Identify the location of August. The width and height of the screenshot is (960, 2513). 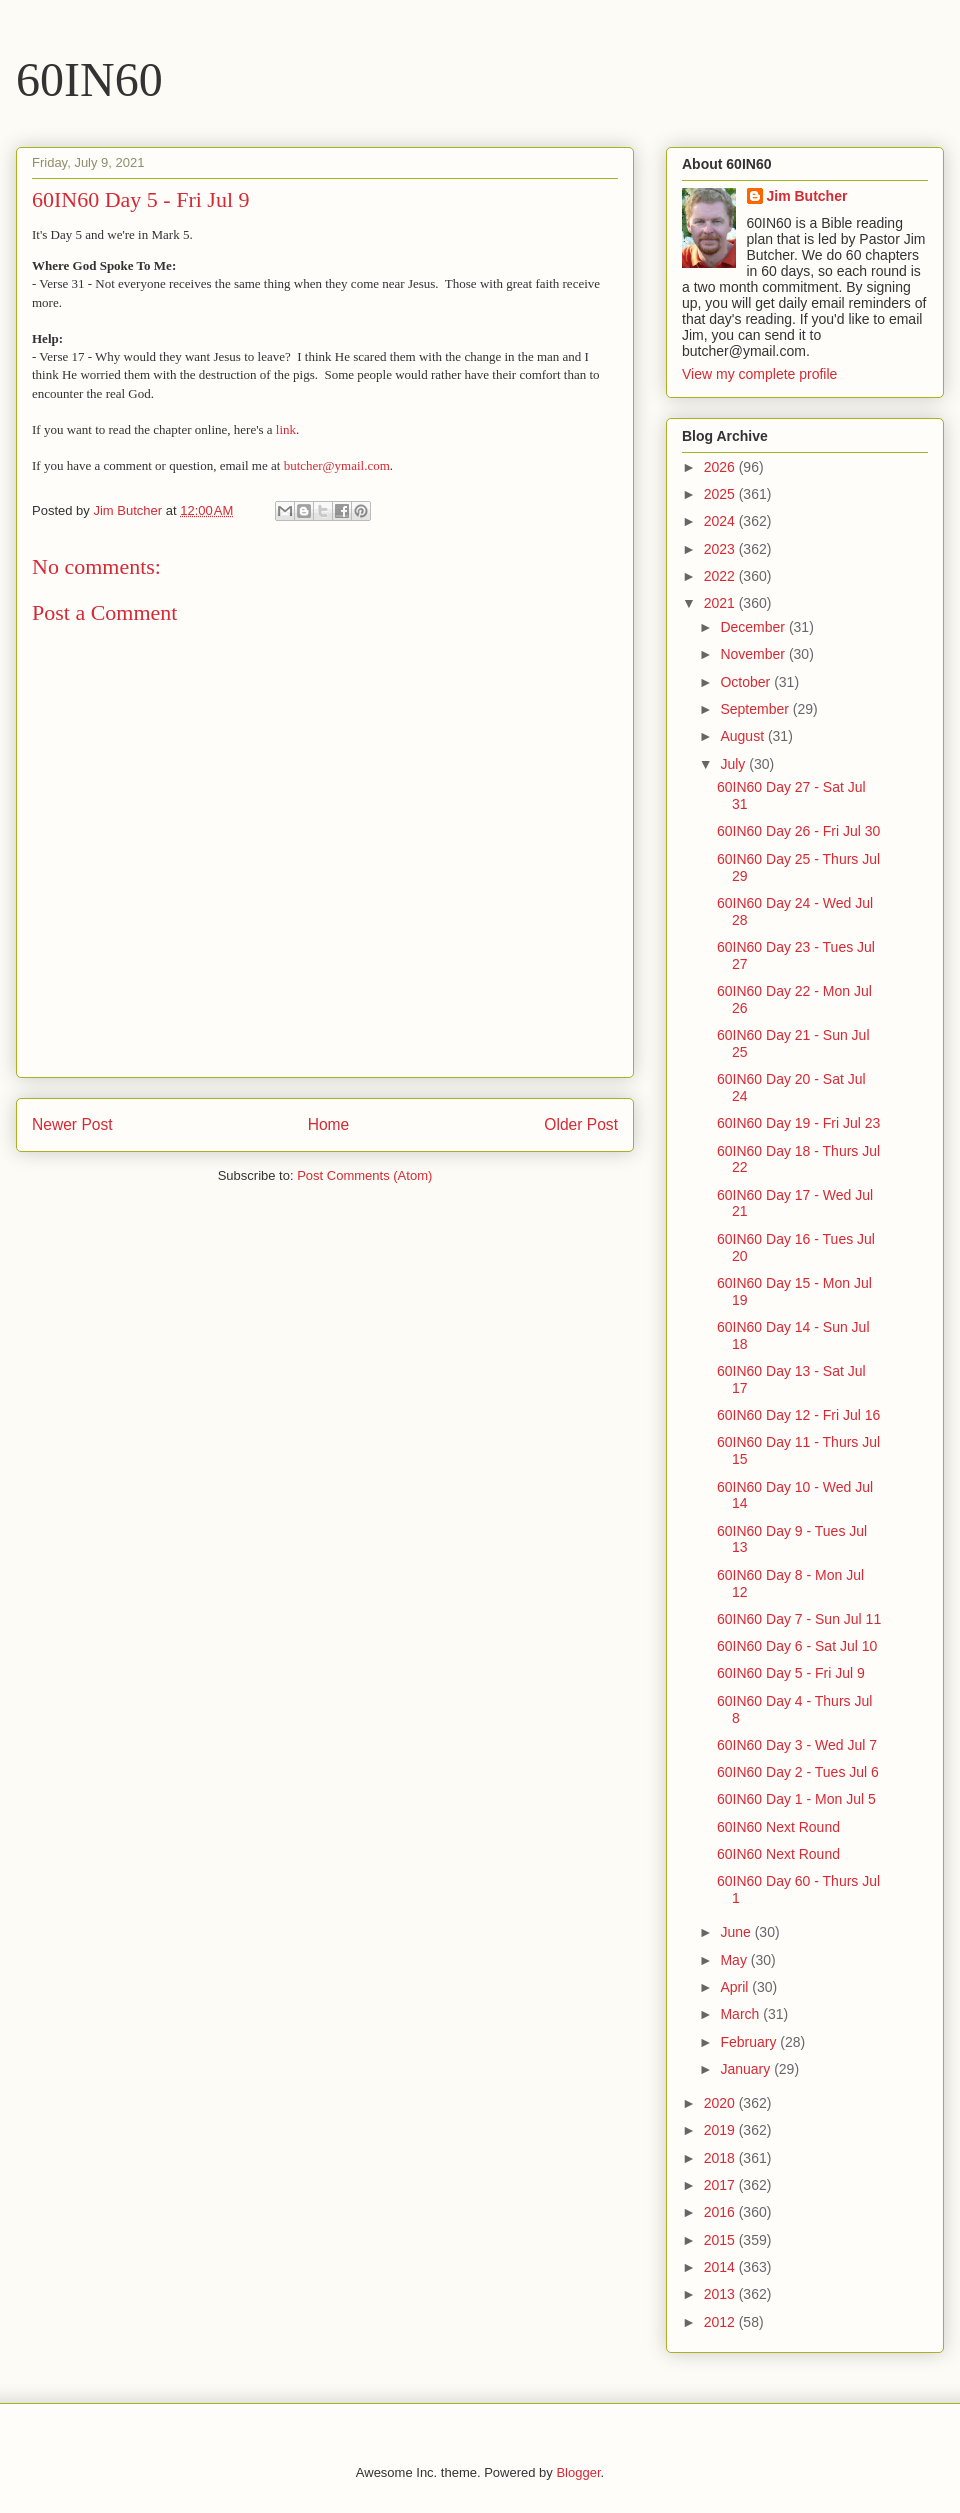
(743, 736).